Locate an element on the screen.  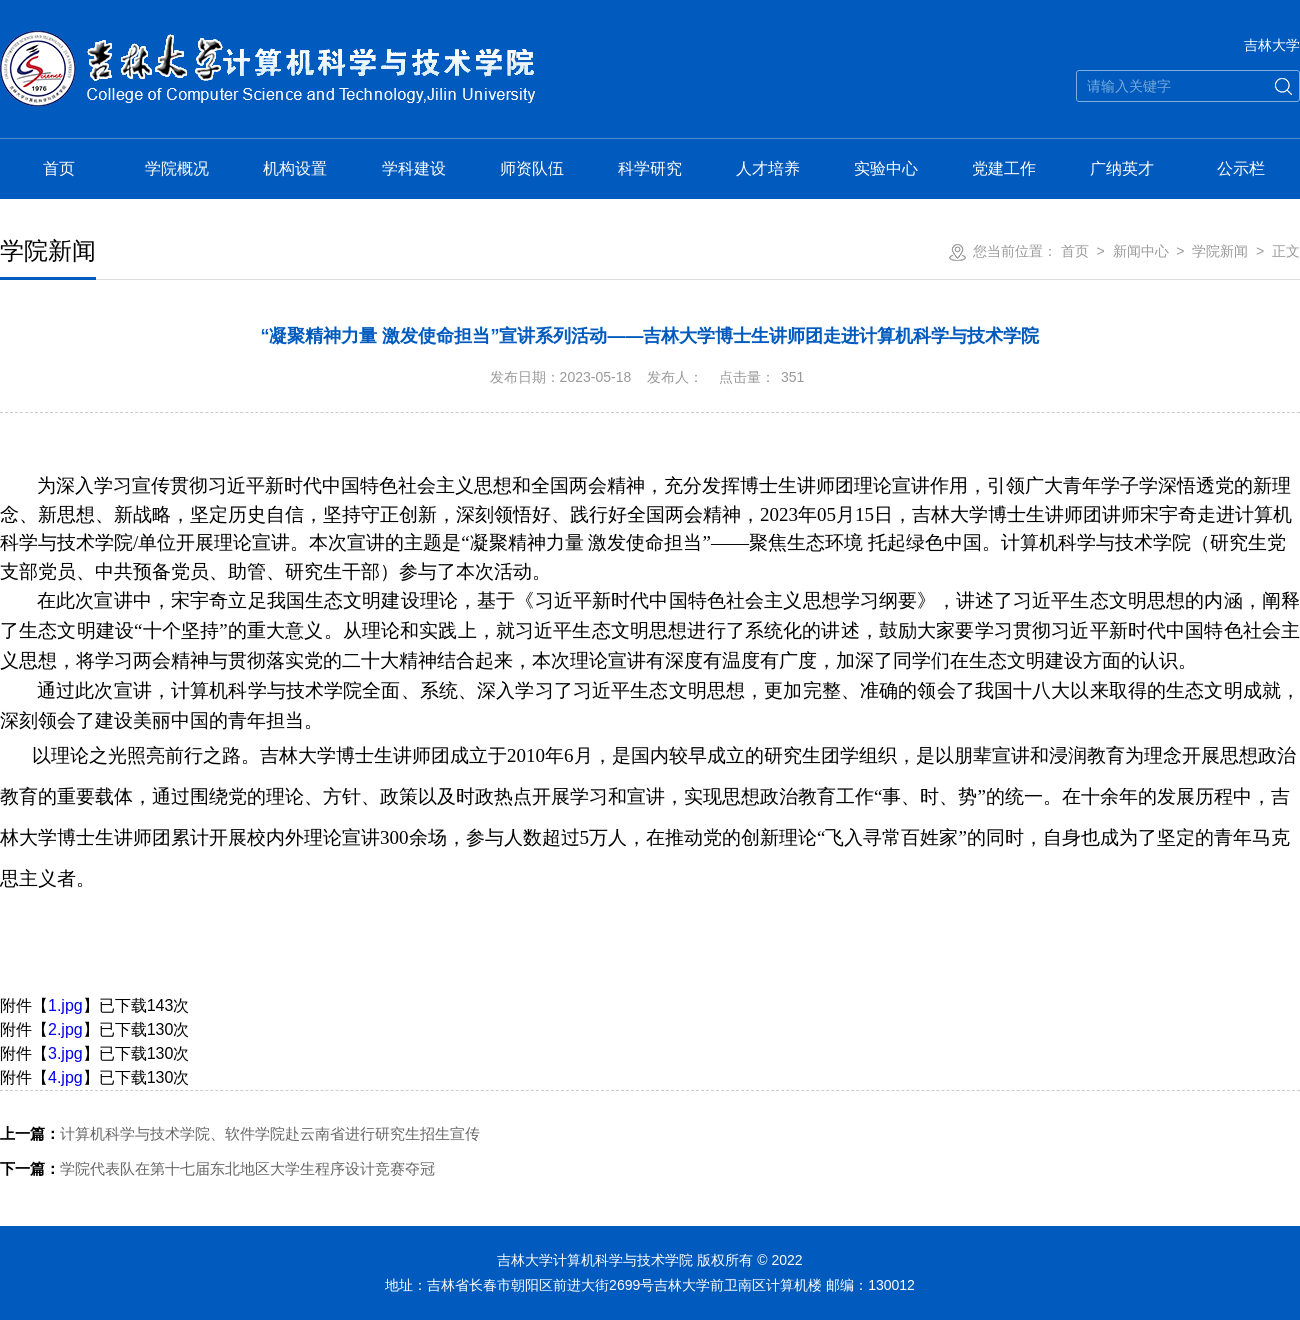
吉林大学 is located at coordinates (1272, 45).